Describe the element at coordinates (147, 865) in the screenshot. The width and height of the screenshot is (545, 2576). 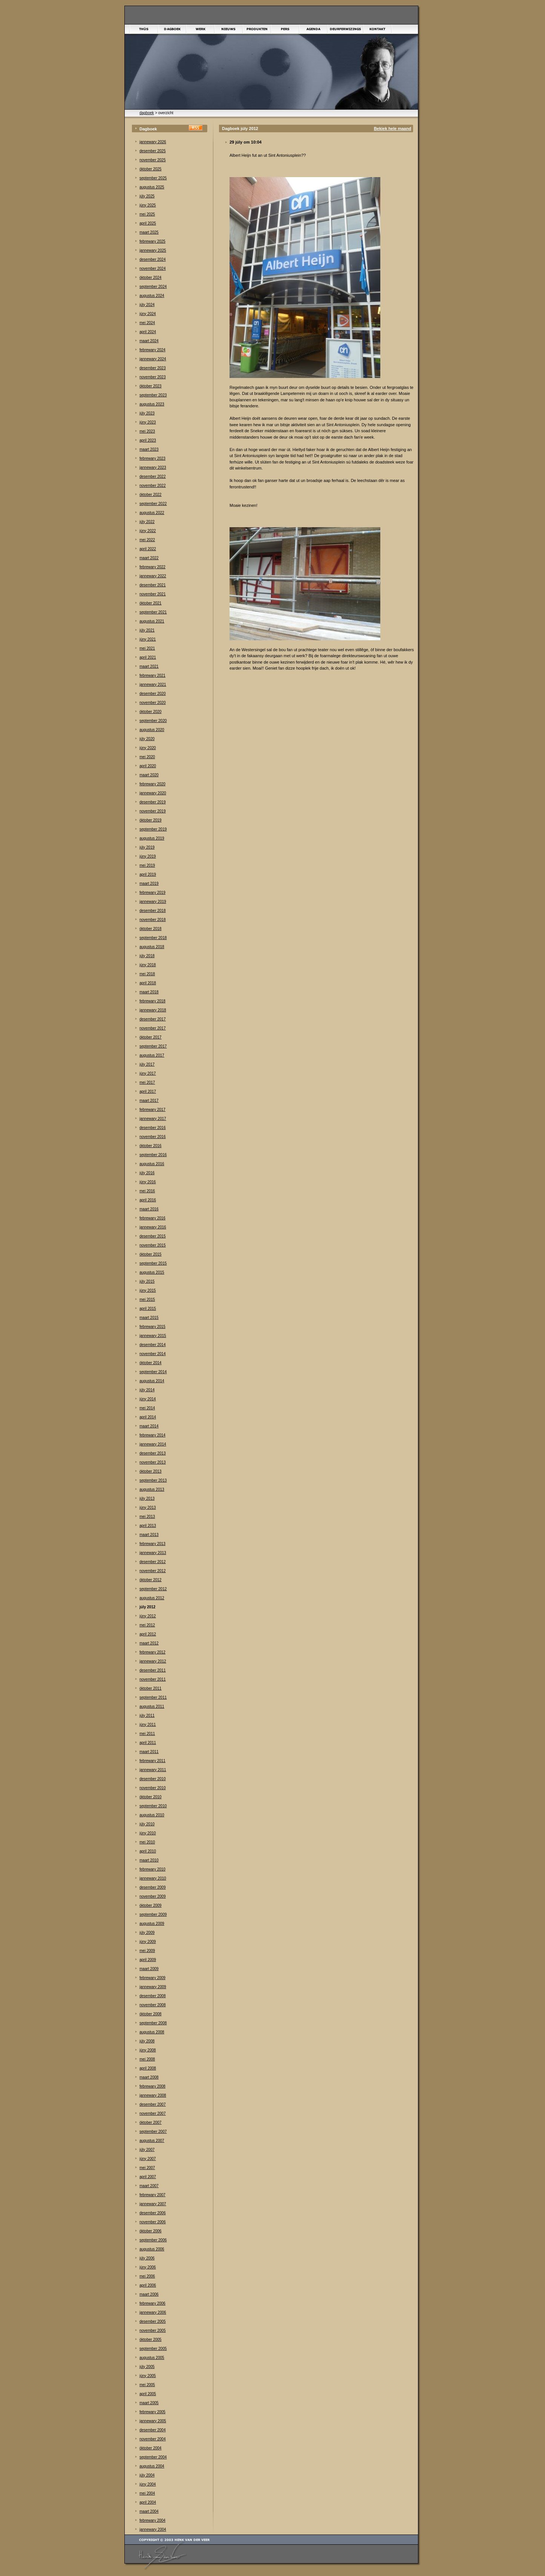
I see `mei 2019` at that location.